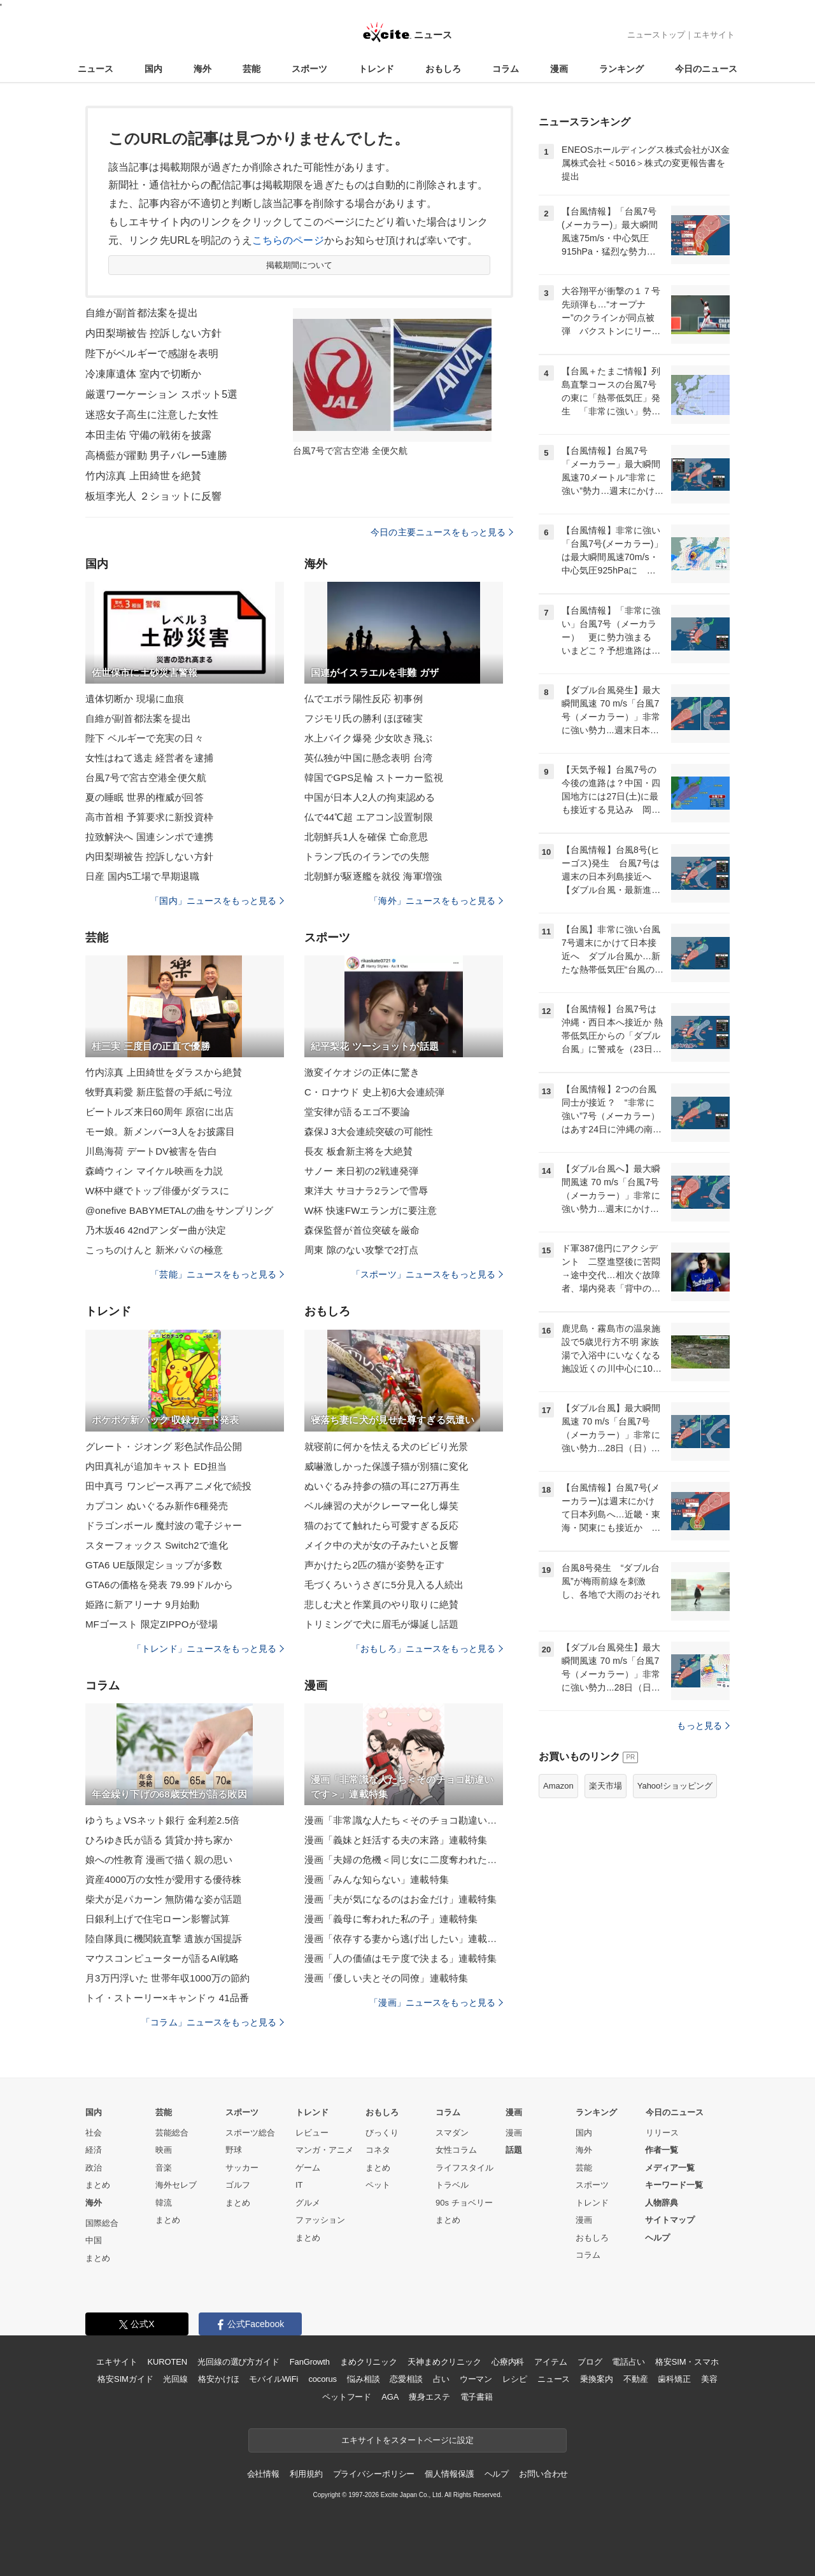  What do you see at coordinates (306, 2474) in the screenshot?
I see `利用規約` at bounding box center [306, 2474].